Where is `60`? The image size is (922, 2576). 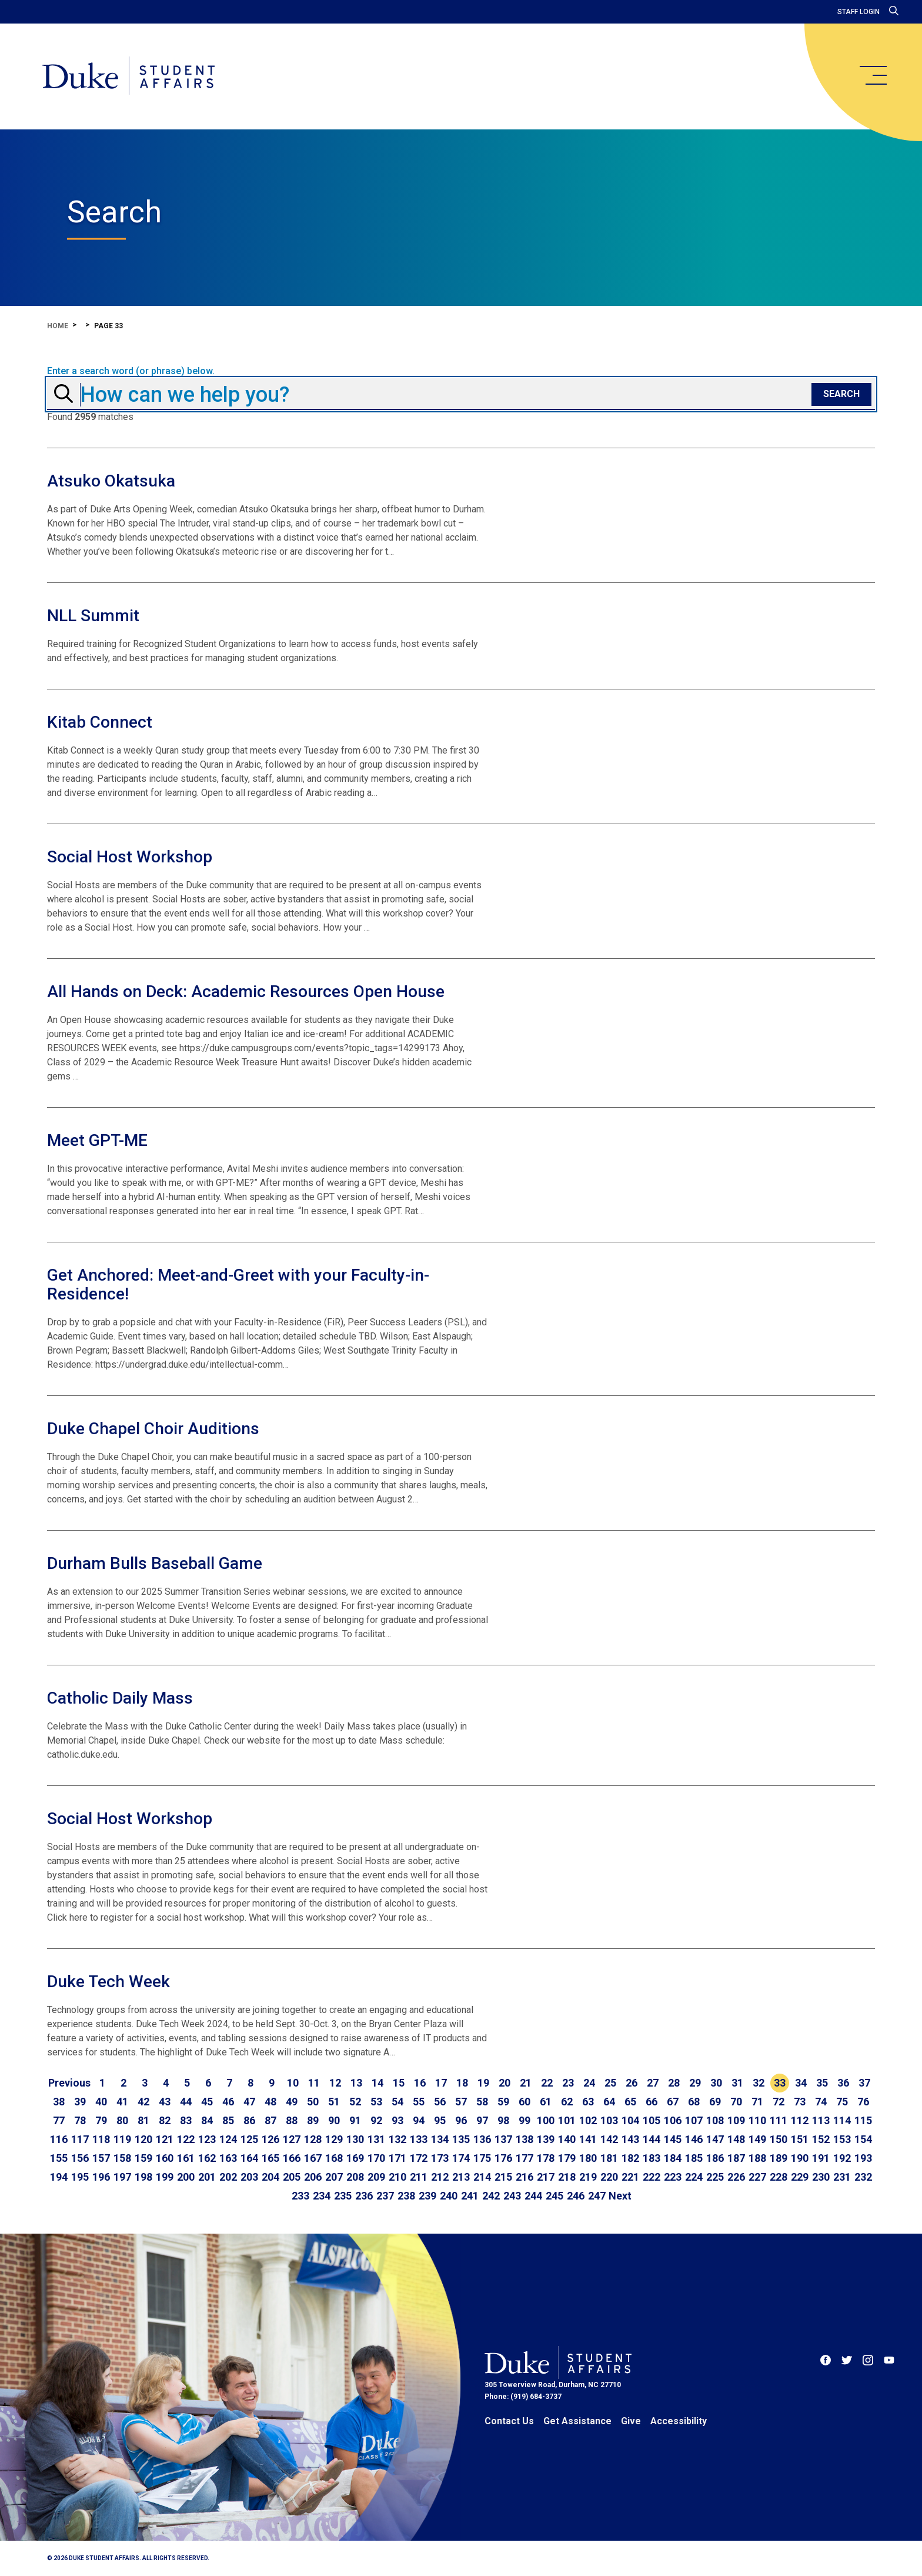 60 is located at coordinates (524, 2101).